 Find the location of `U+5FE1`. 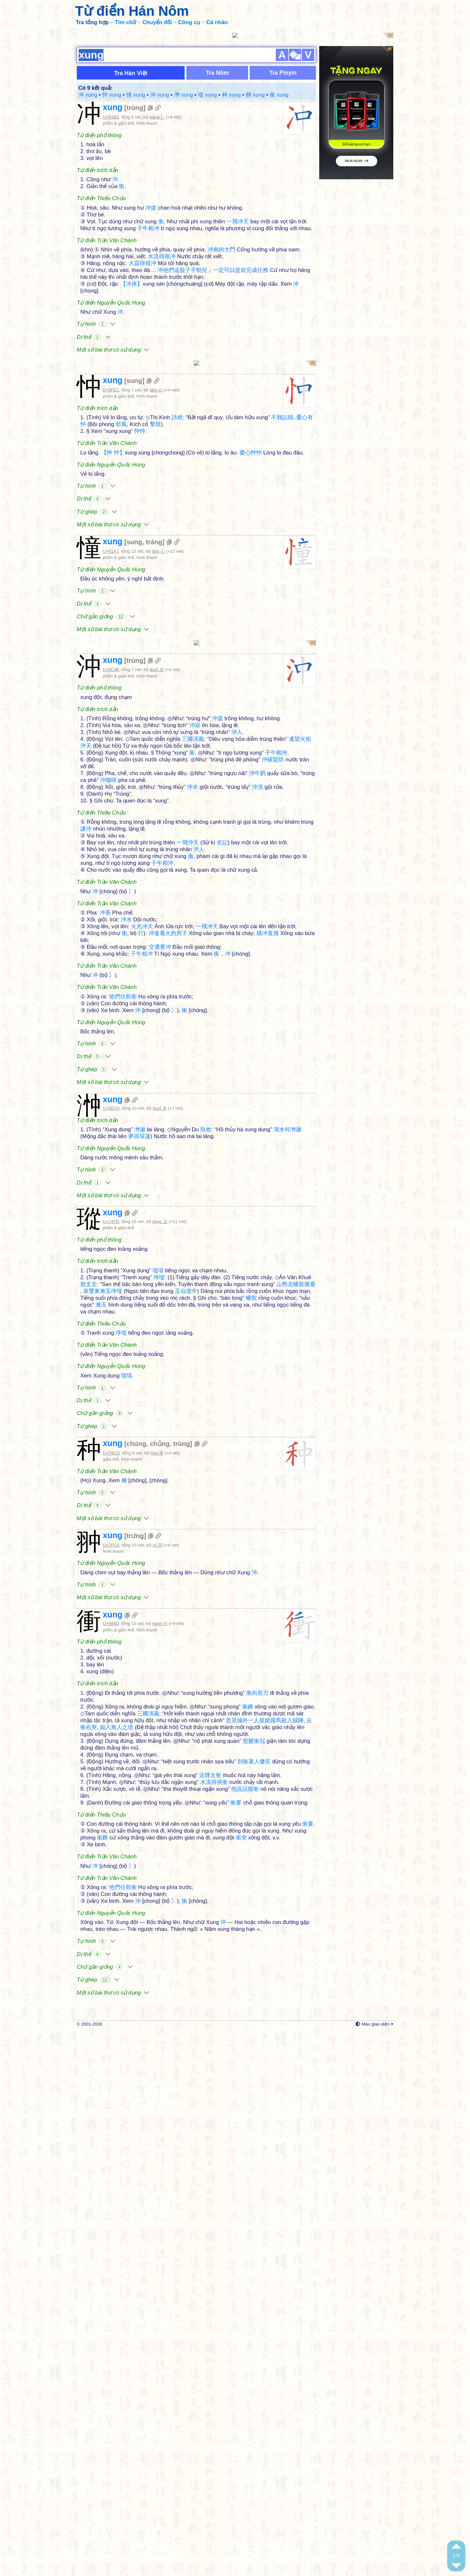

U+5FE1 is located at coordinates (111, 390).